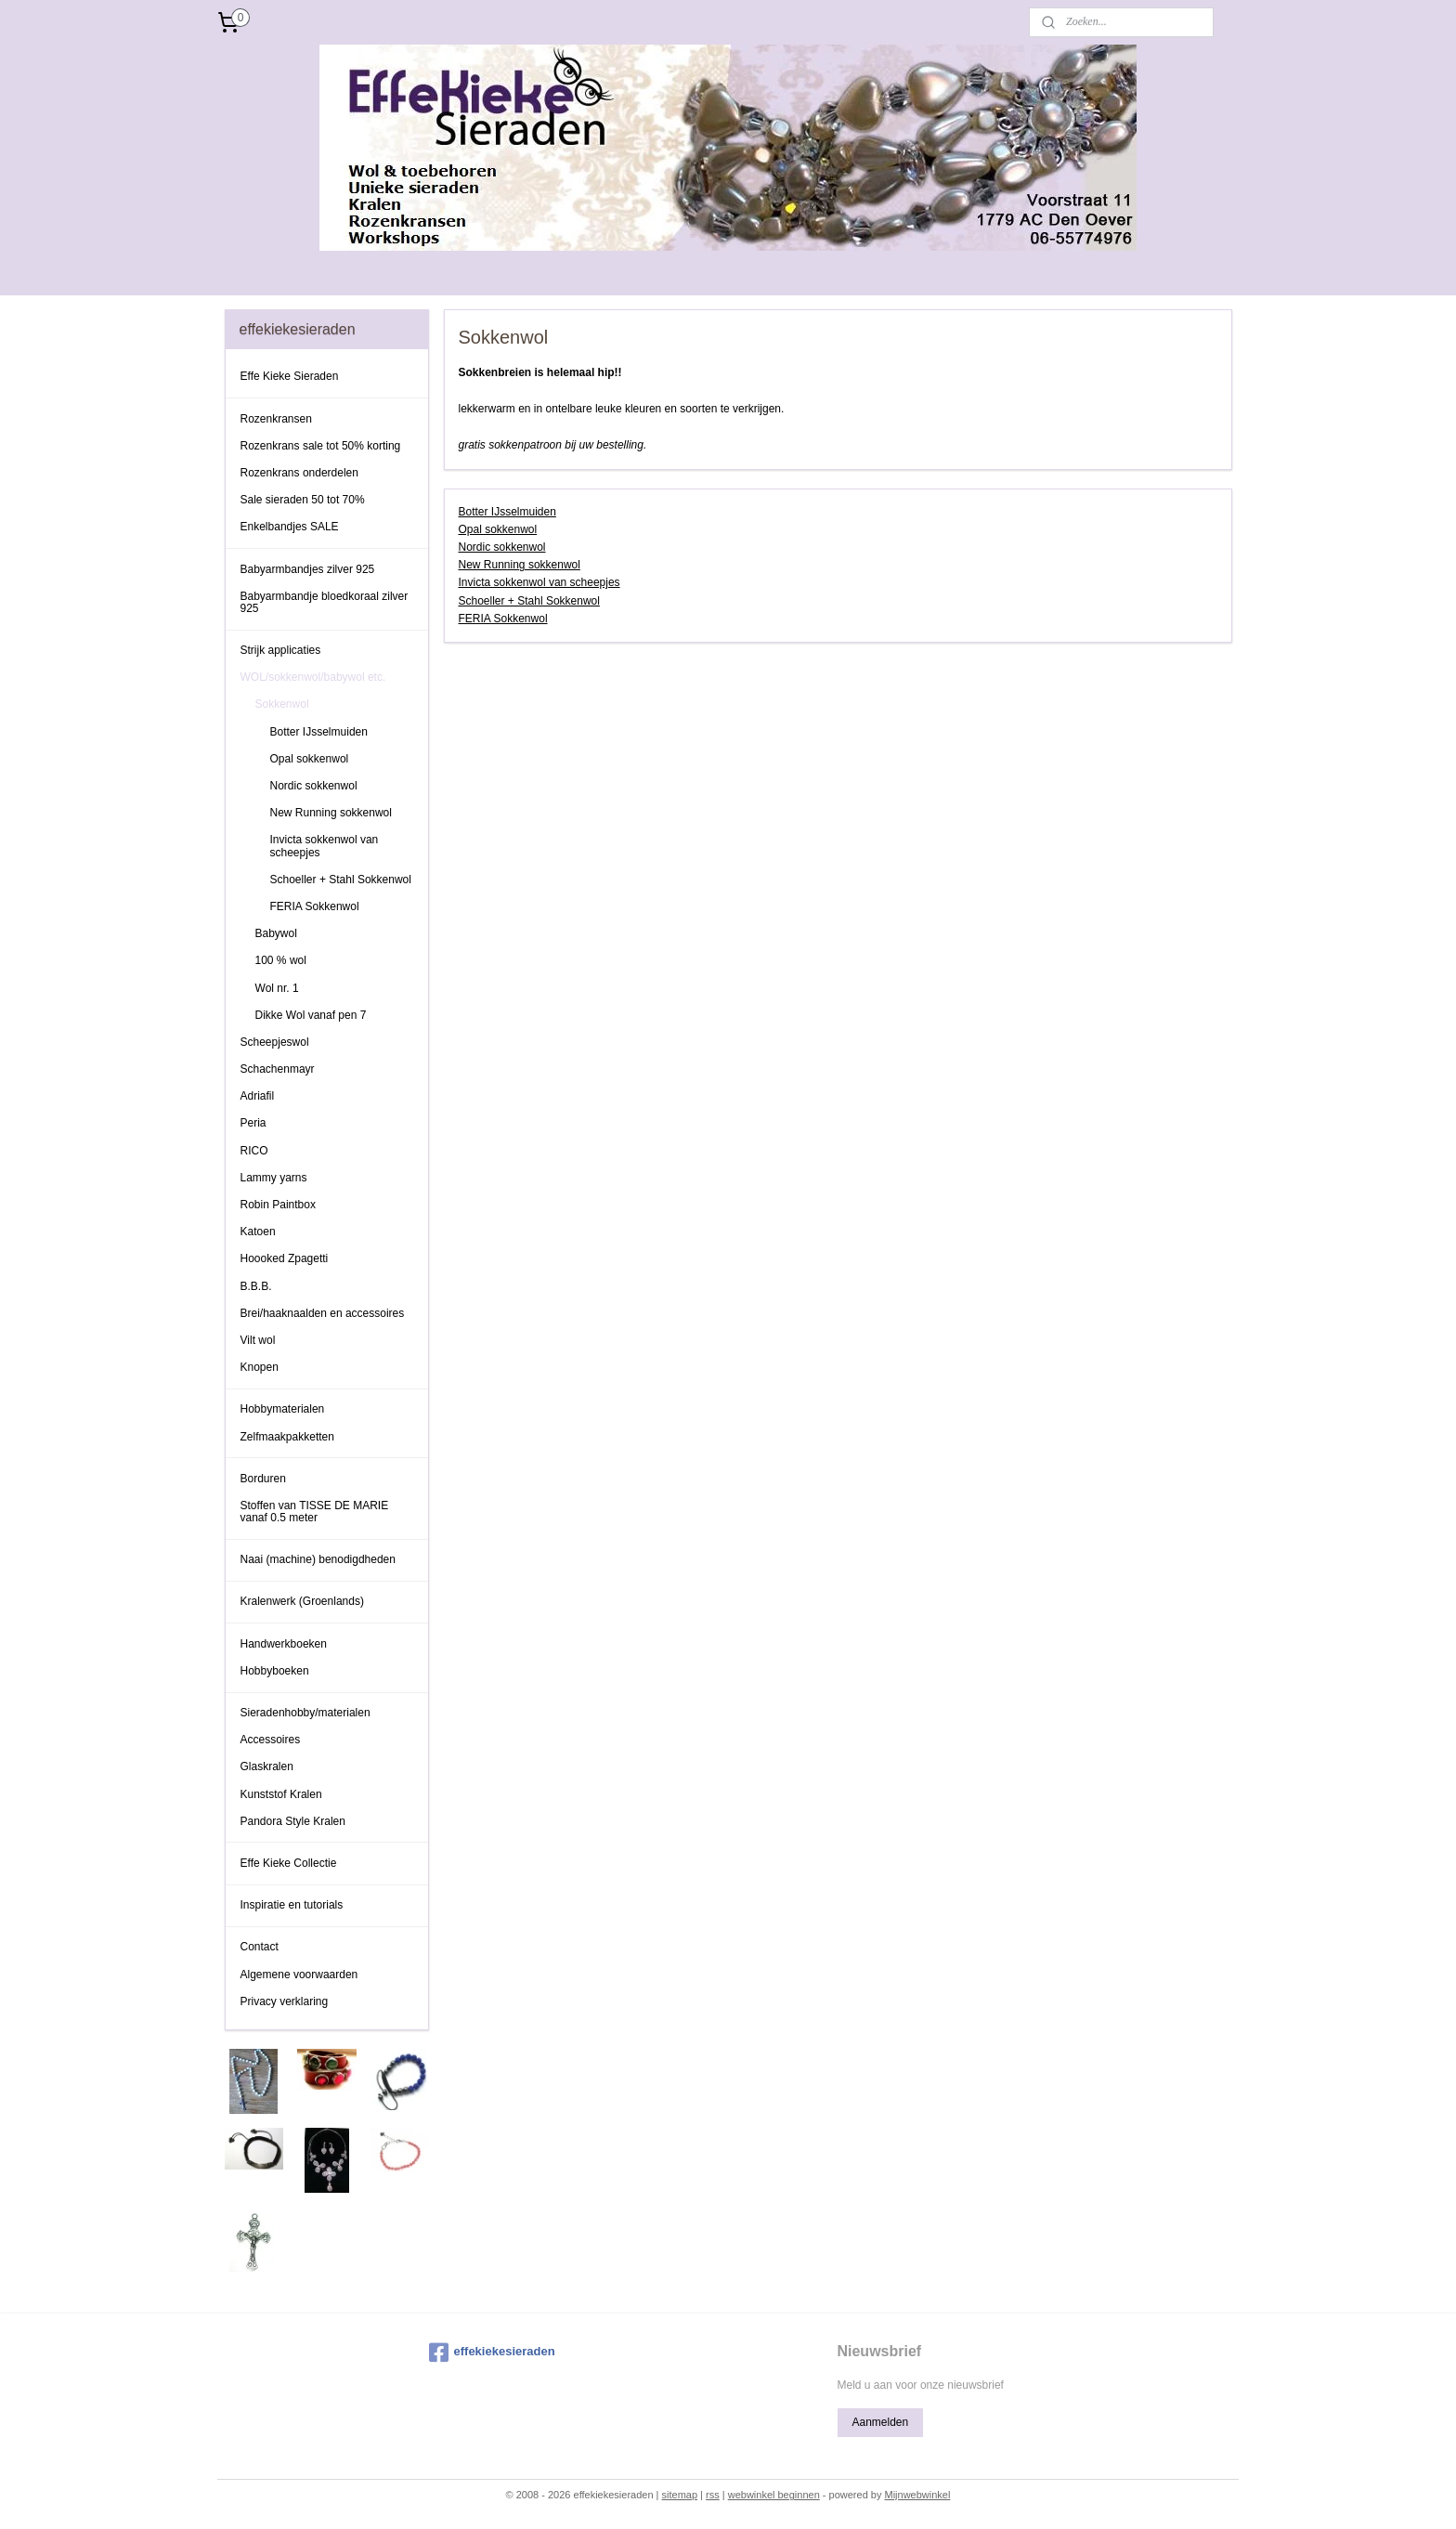  What do you see at coordinates (273, 1177) in the screenshot?
I see `Lammy yarns` at bounding box center [273, 1177].